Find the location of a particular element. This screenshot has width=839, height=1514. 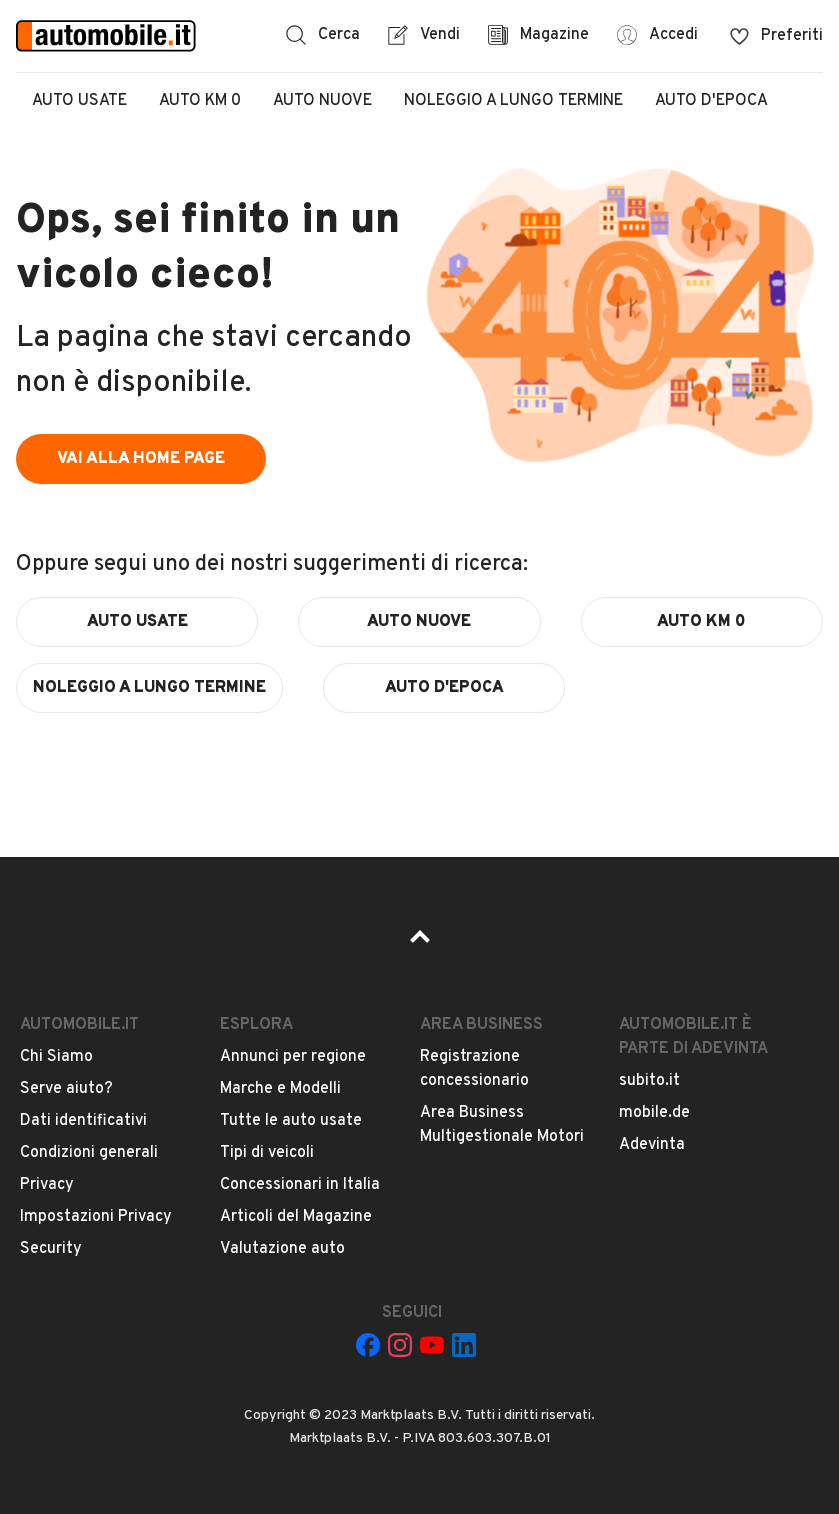

auto km 0 is located at coordinates (701, 622).